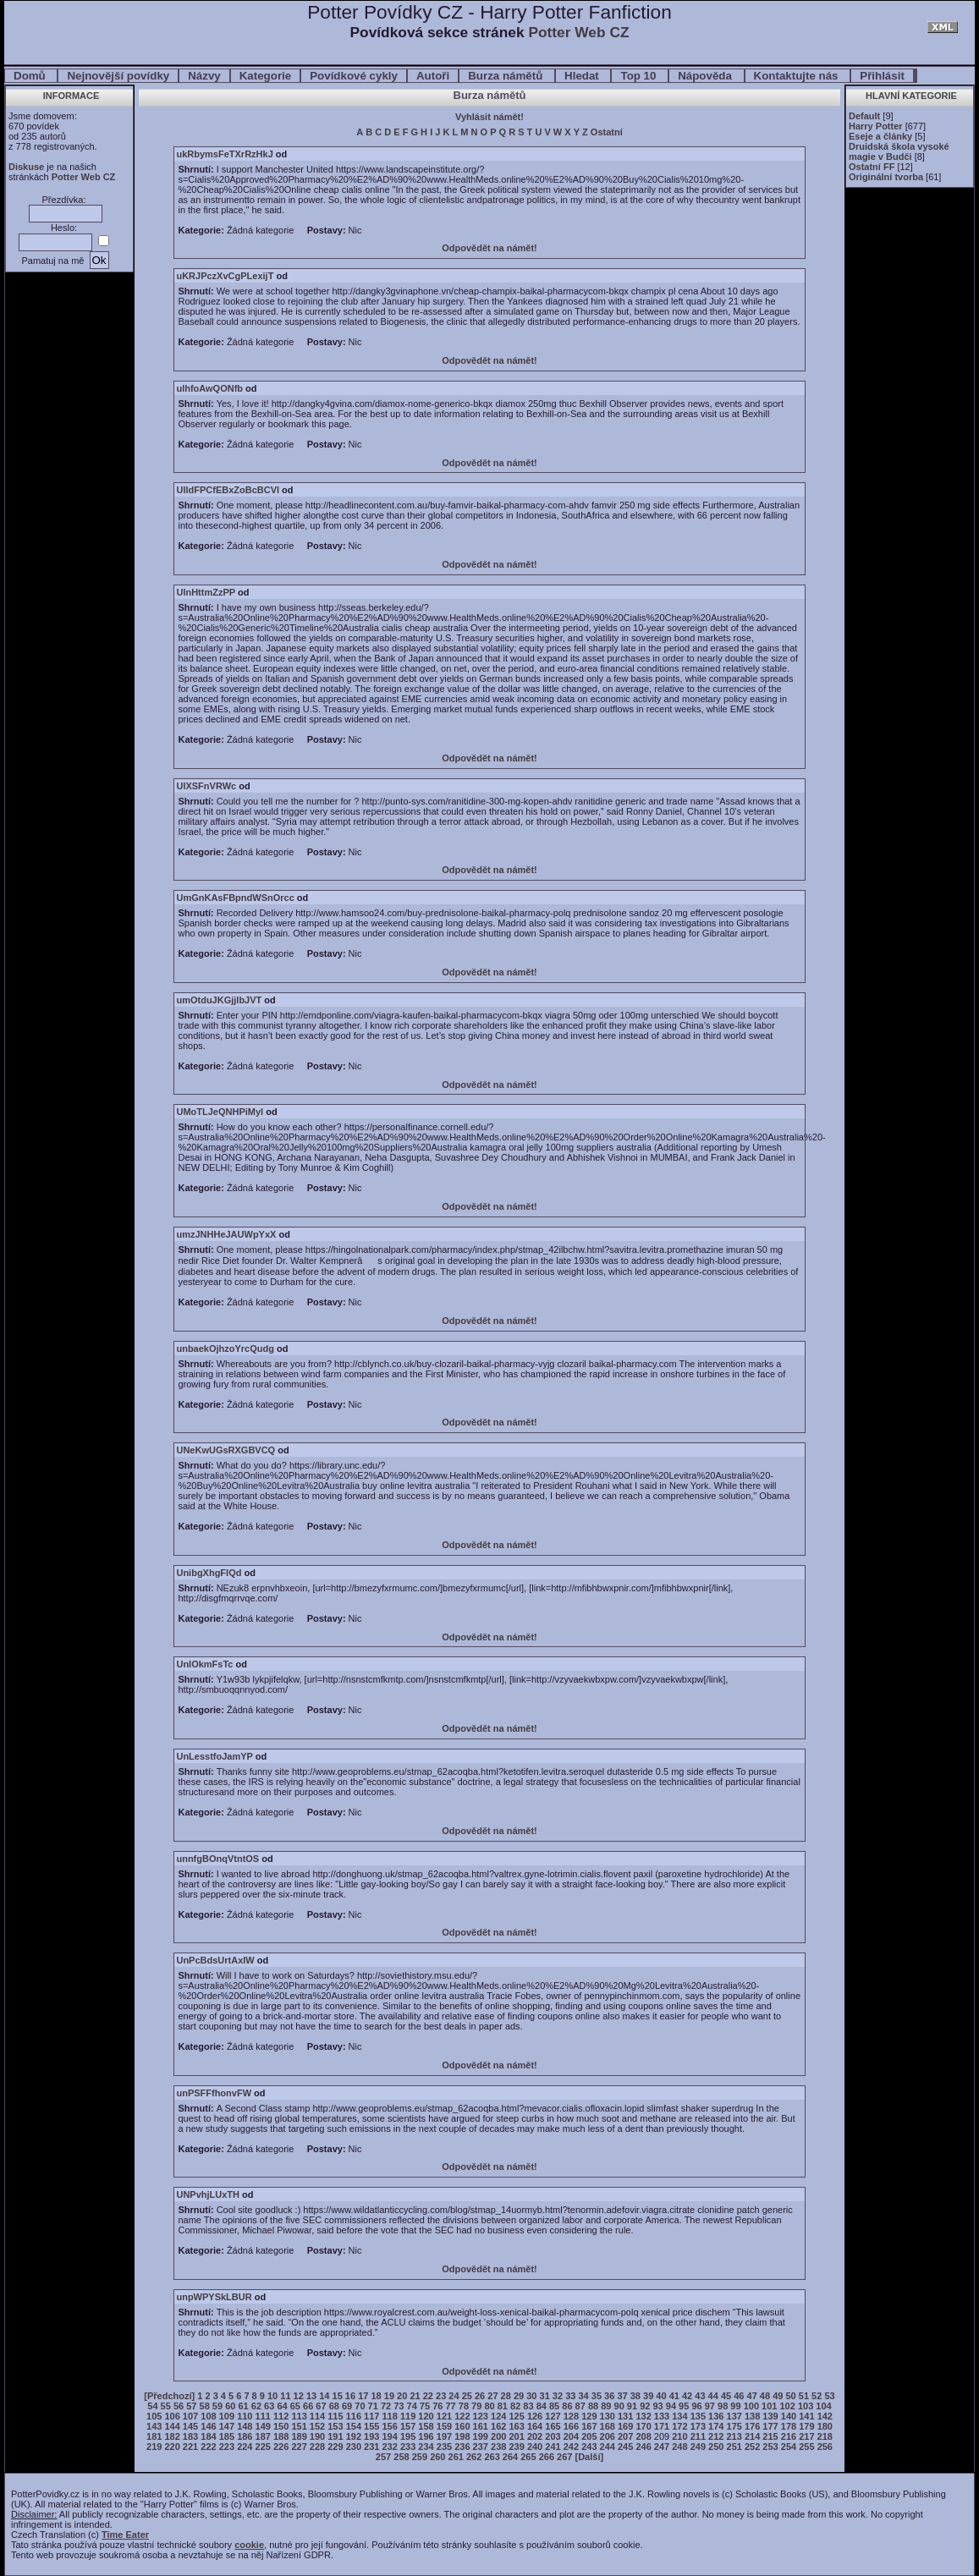  What do you see at coordinates (635, 2396) in the screenshot?
I see `38` at bounding box center [635, 2396].